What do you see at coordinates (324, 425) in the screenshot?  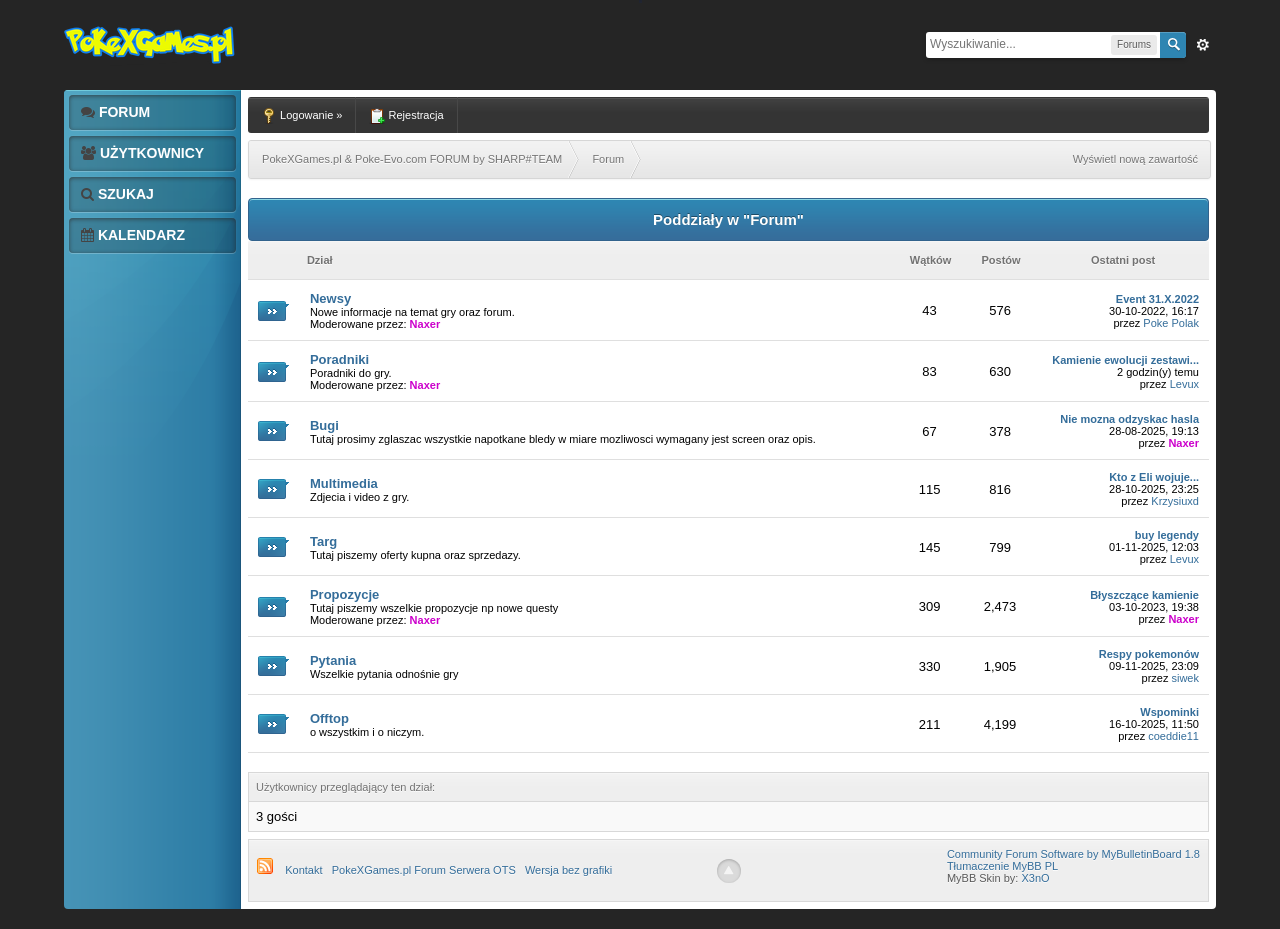 I see `Bugi` at bounding box center [324, 425].